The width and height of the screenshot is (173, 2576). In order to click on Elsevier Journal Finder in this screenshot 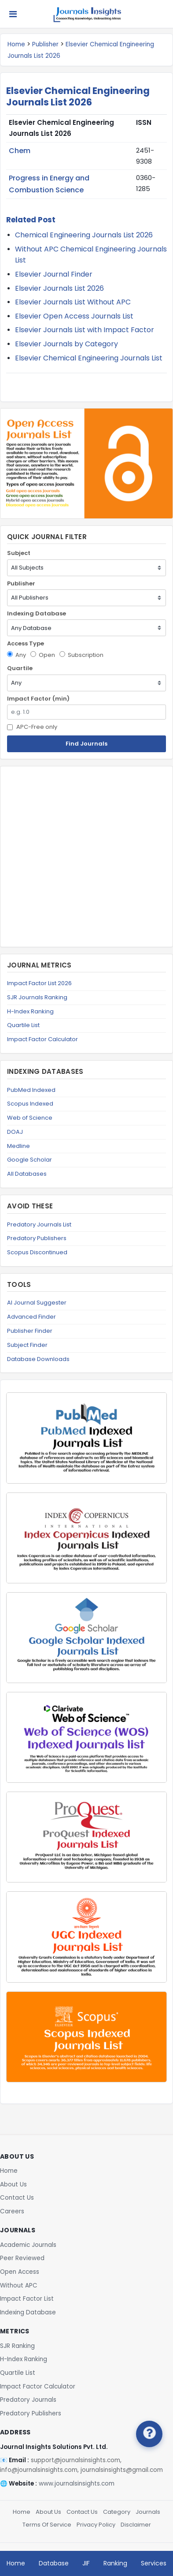, I will do `click(53, 274)`.